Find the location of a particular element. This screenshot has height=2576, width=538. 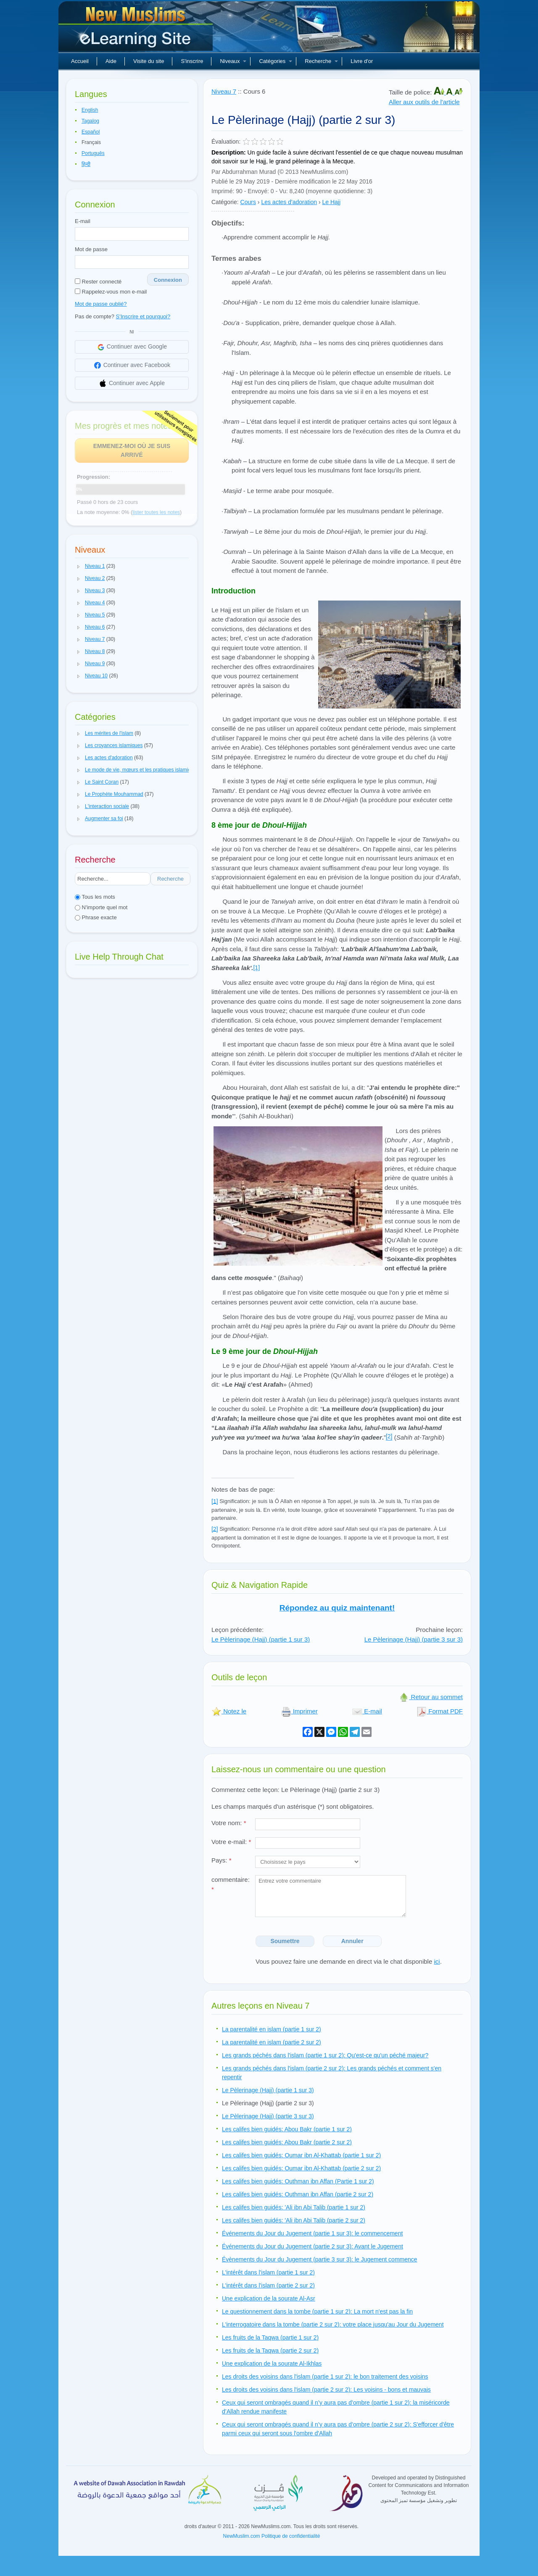

Le Pèlerinage (Hajj) (partie 3 sur 3) is located at coordinates (413, 1639).